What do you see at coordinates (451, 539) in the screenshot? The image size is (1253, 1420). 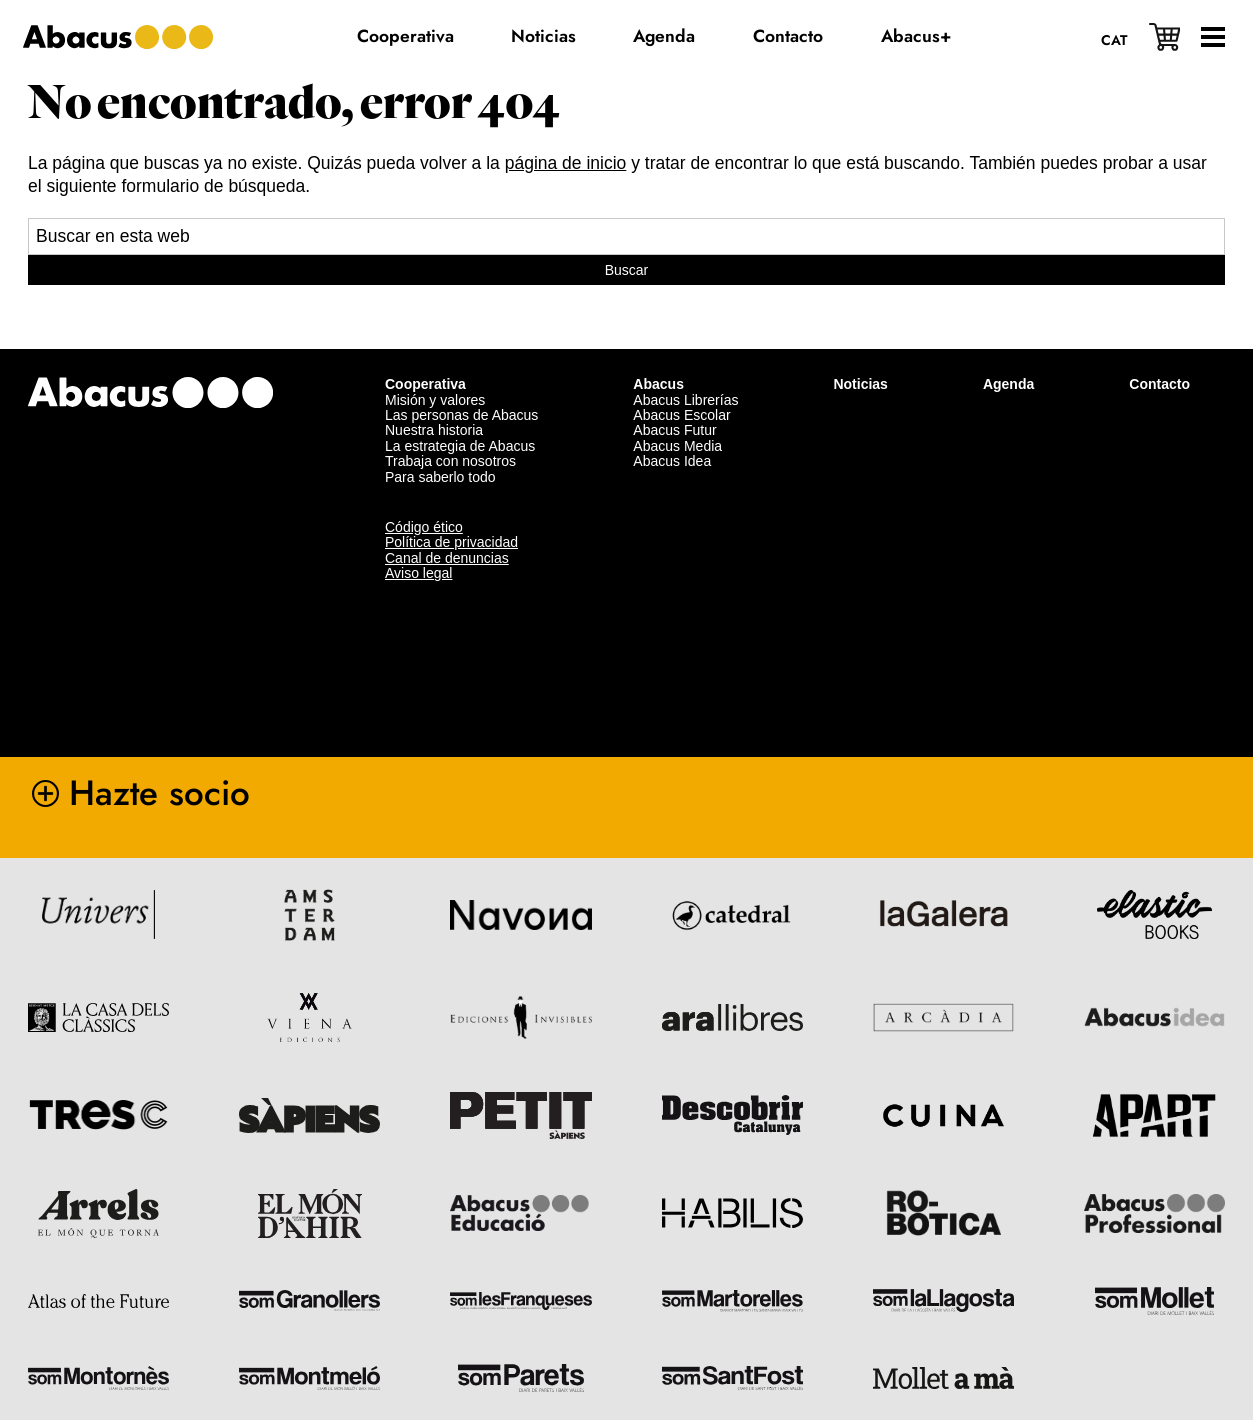 I see `Política de privacidad` at bounding box center [451, 539].